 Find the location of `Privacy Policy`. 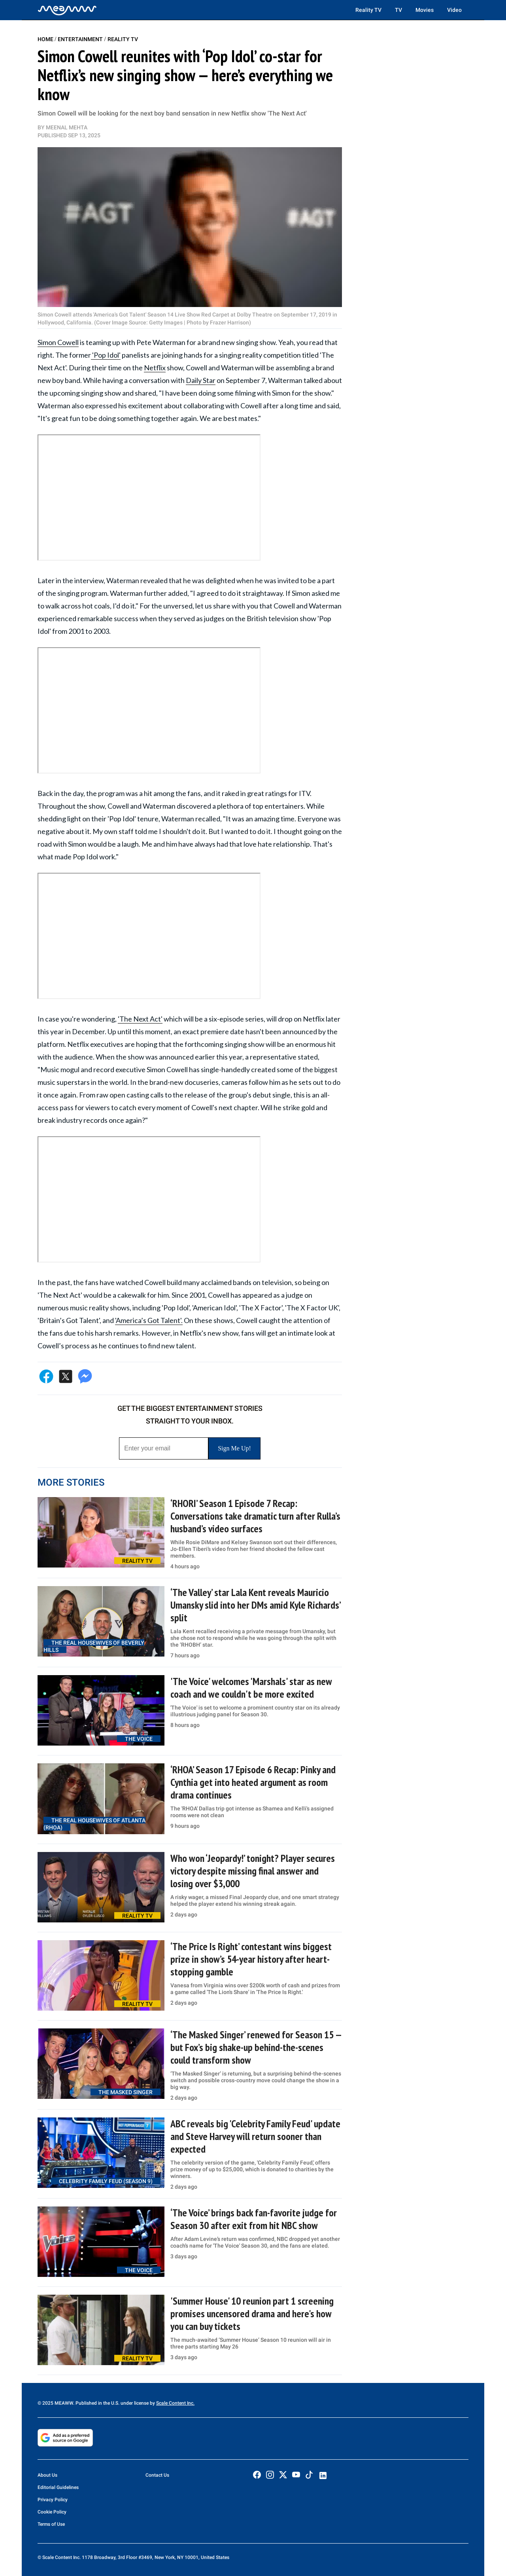

Privacy Policy is located at coordinates (53, 2499).